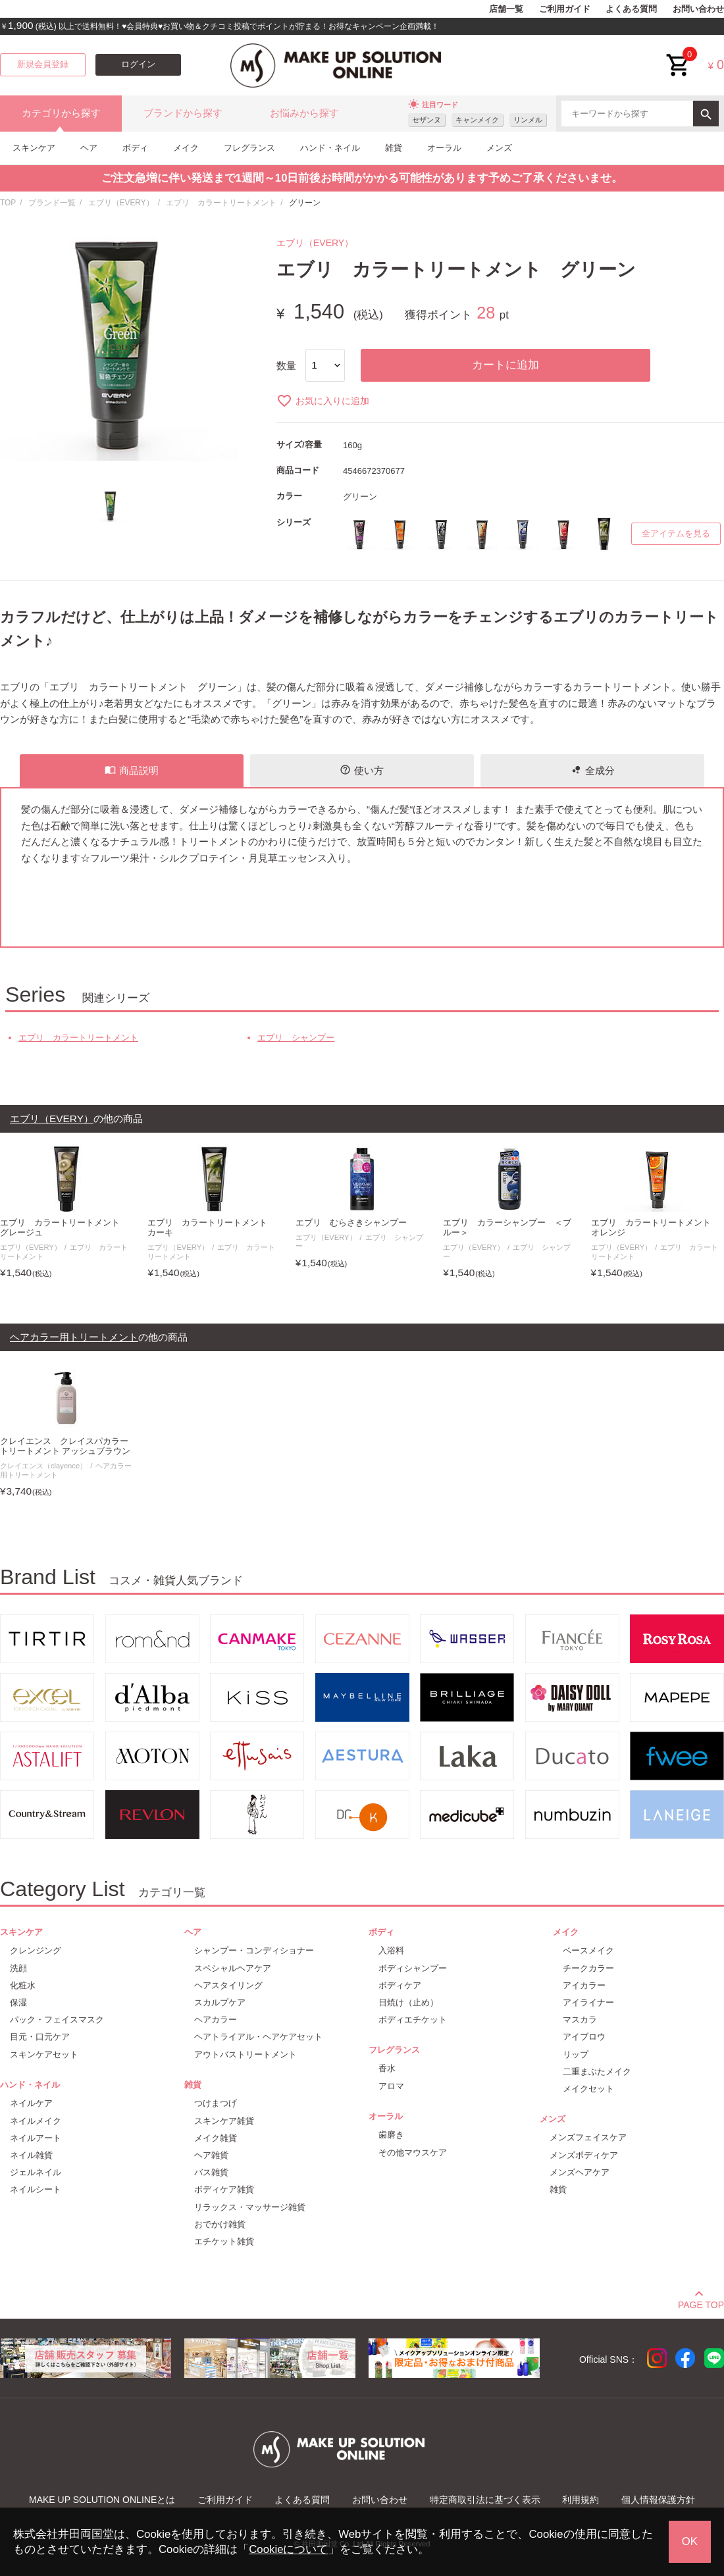 The height and width of the screenshot is (2576, 724). What do you see at coordinates (593, 770) in the screenshot?
I see `全成分` at bounding box center [593, 770].